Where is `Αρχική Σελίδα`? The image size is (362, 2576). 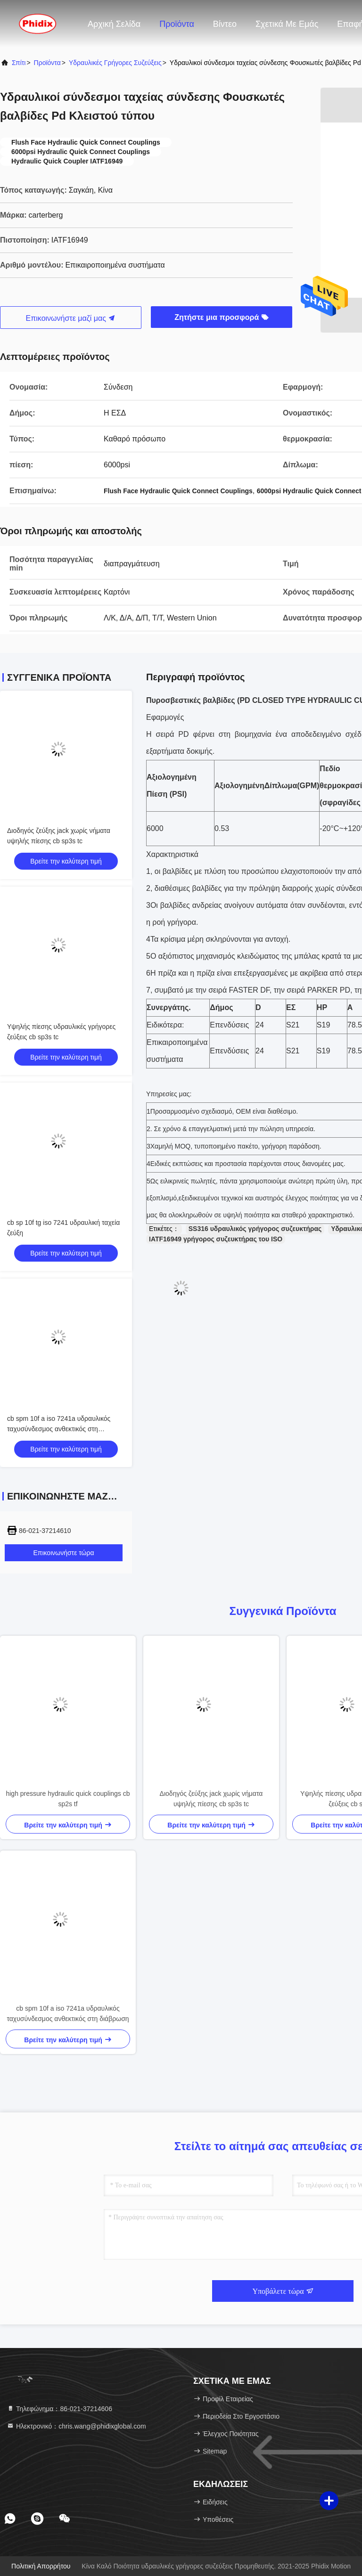
Αρχική Σελίδα is located at coordinates (114, 24).